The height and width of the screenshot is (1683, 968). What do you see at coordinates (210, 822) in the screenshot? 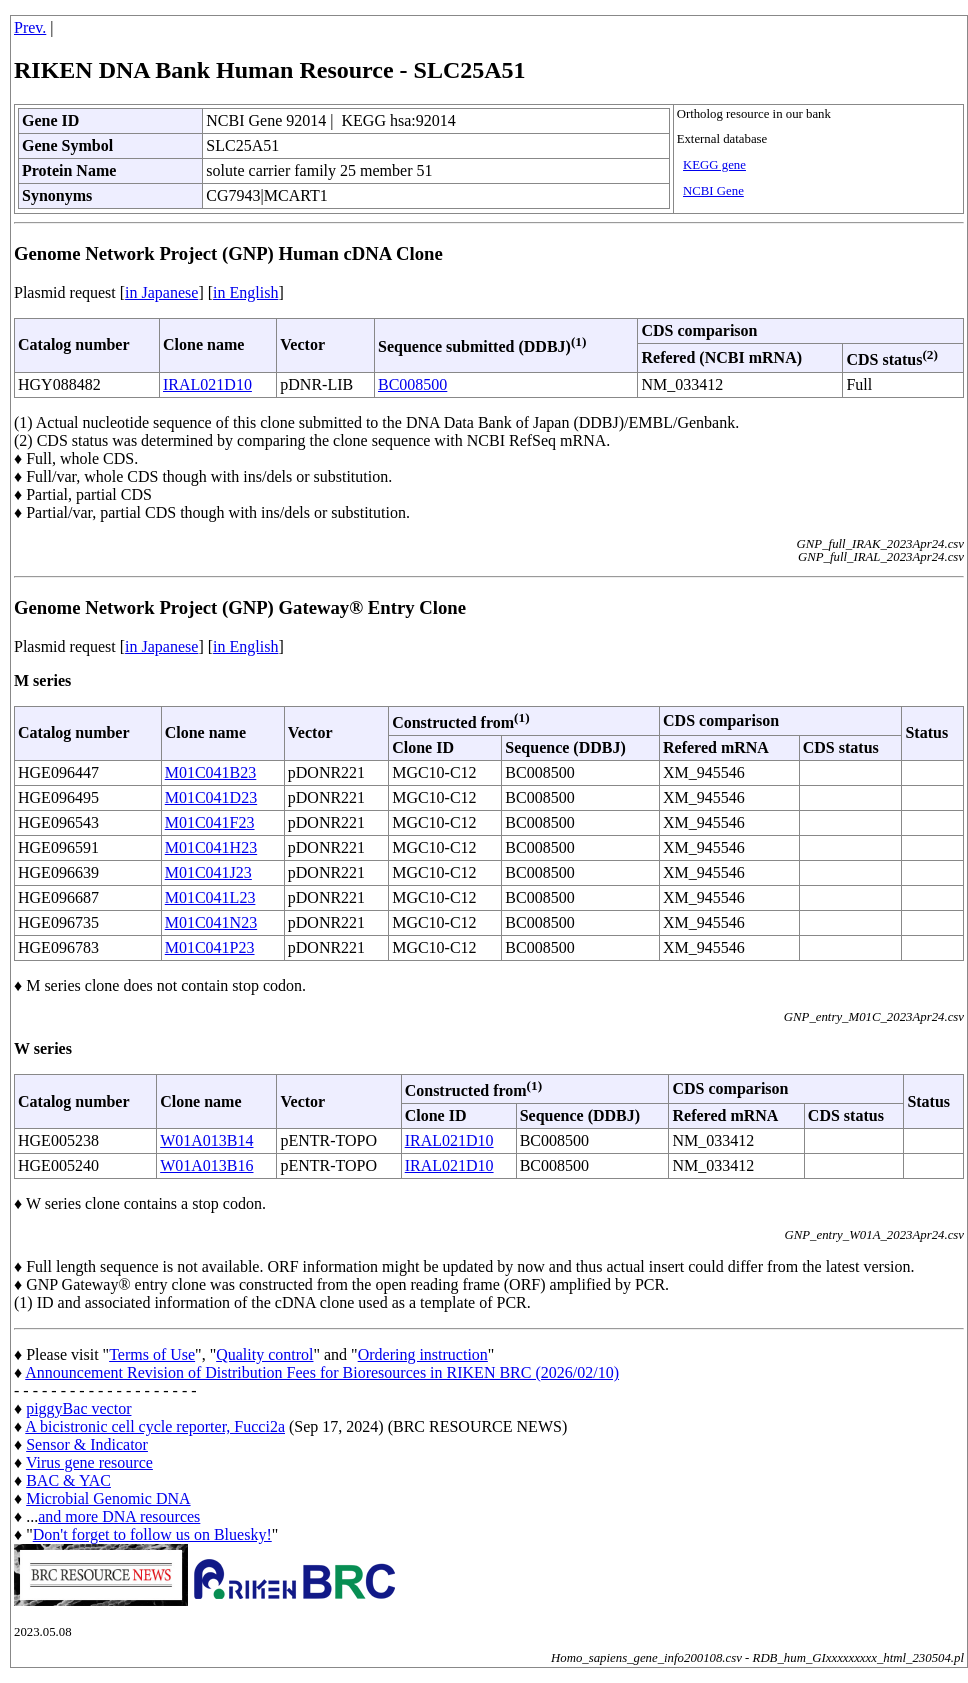
I see `M01C041F23` at bounding box center [210, 822].